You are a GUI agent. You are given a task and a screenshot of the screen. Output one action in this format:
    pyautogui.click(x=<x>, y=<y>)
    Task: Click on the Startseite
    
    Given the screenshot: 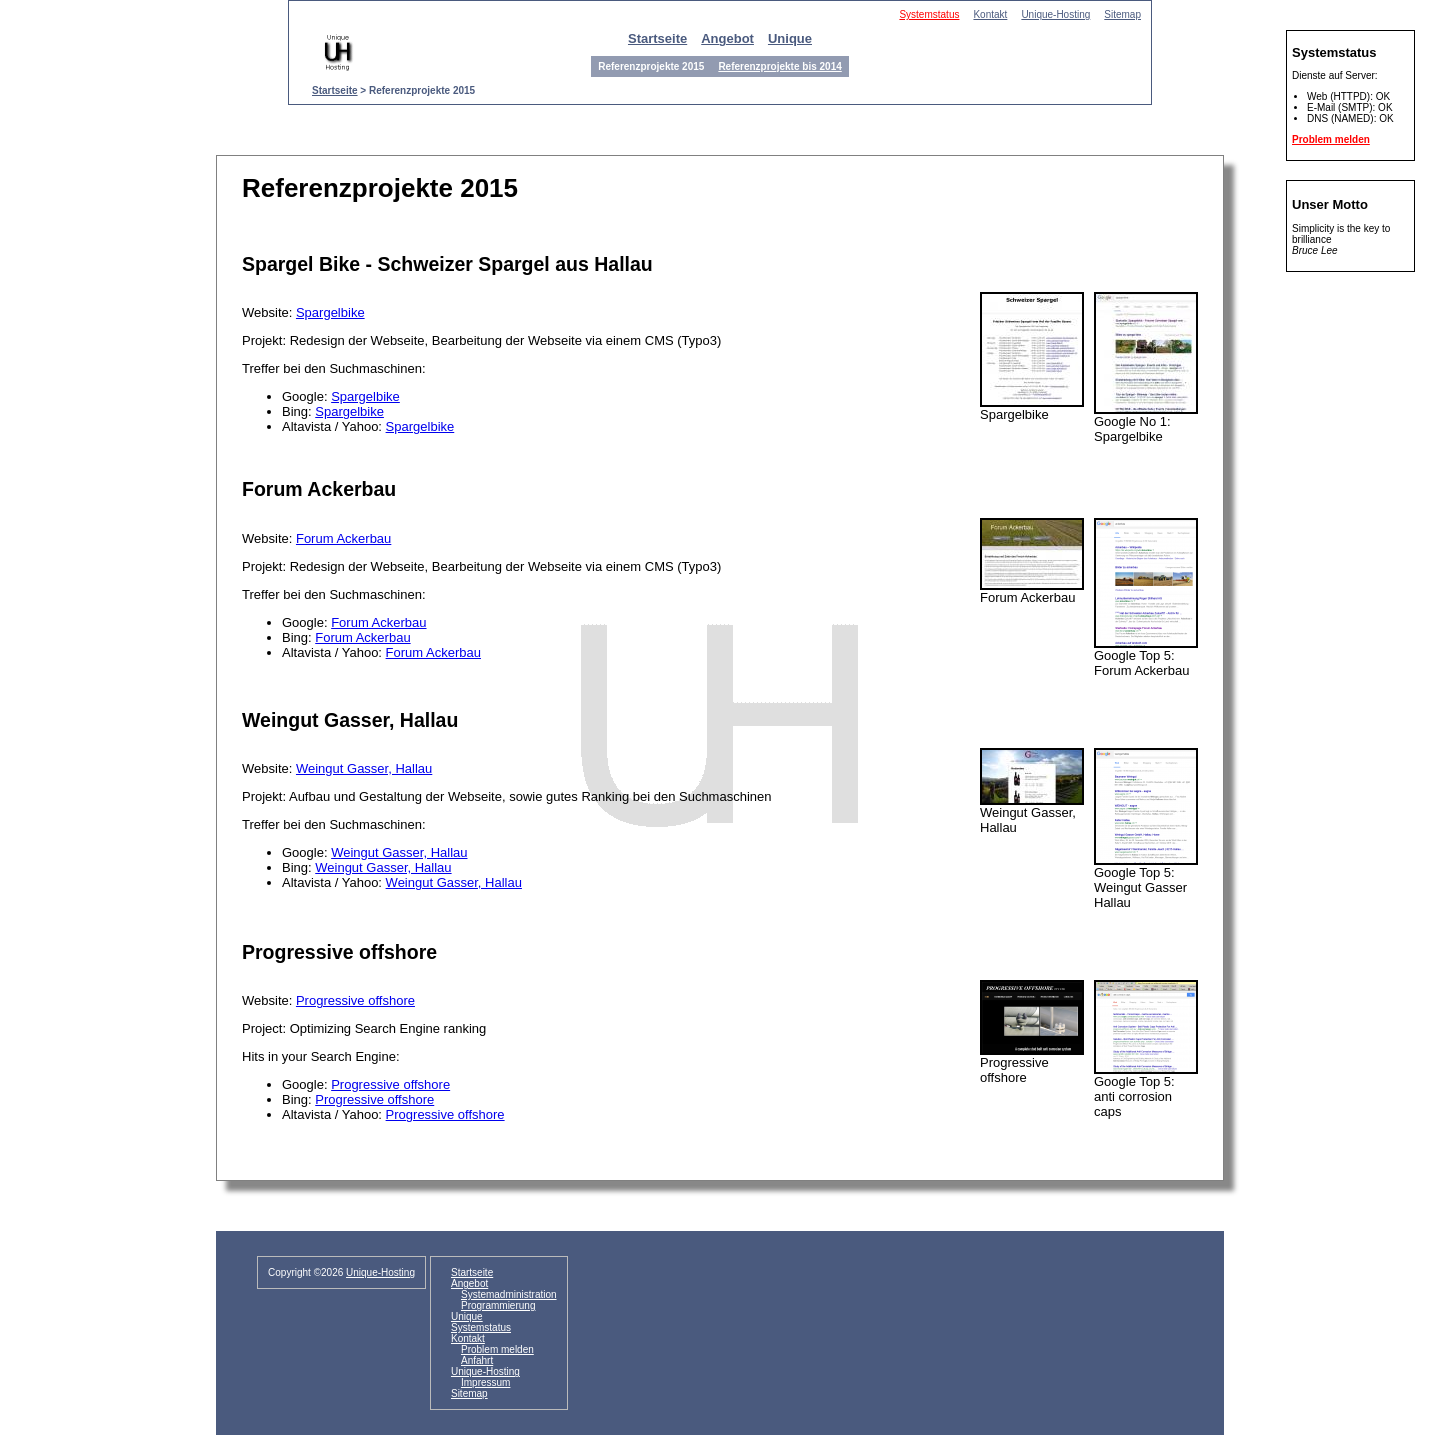 What is the action you would take?
    pyautogui.click(x=657, y=38)
    